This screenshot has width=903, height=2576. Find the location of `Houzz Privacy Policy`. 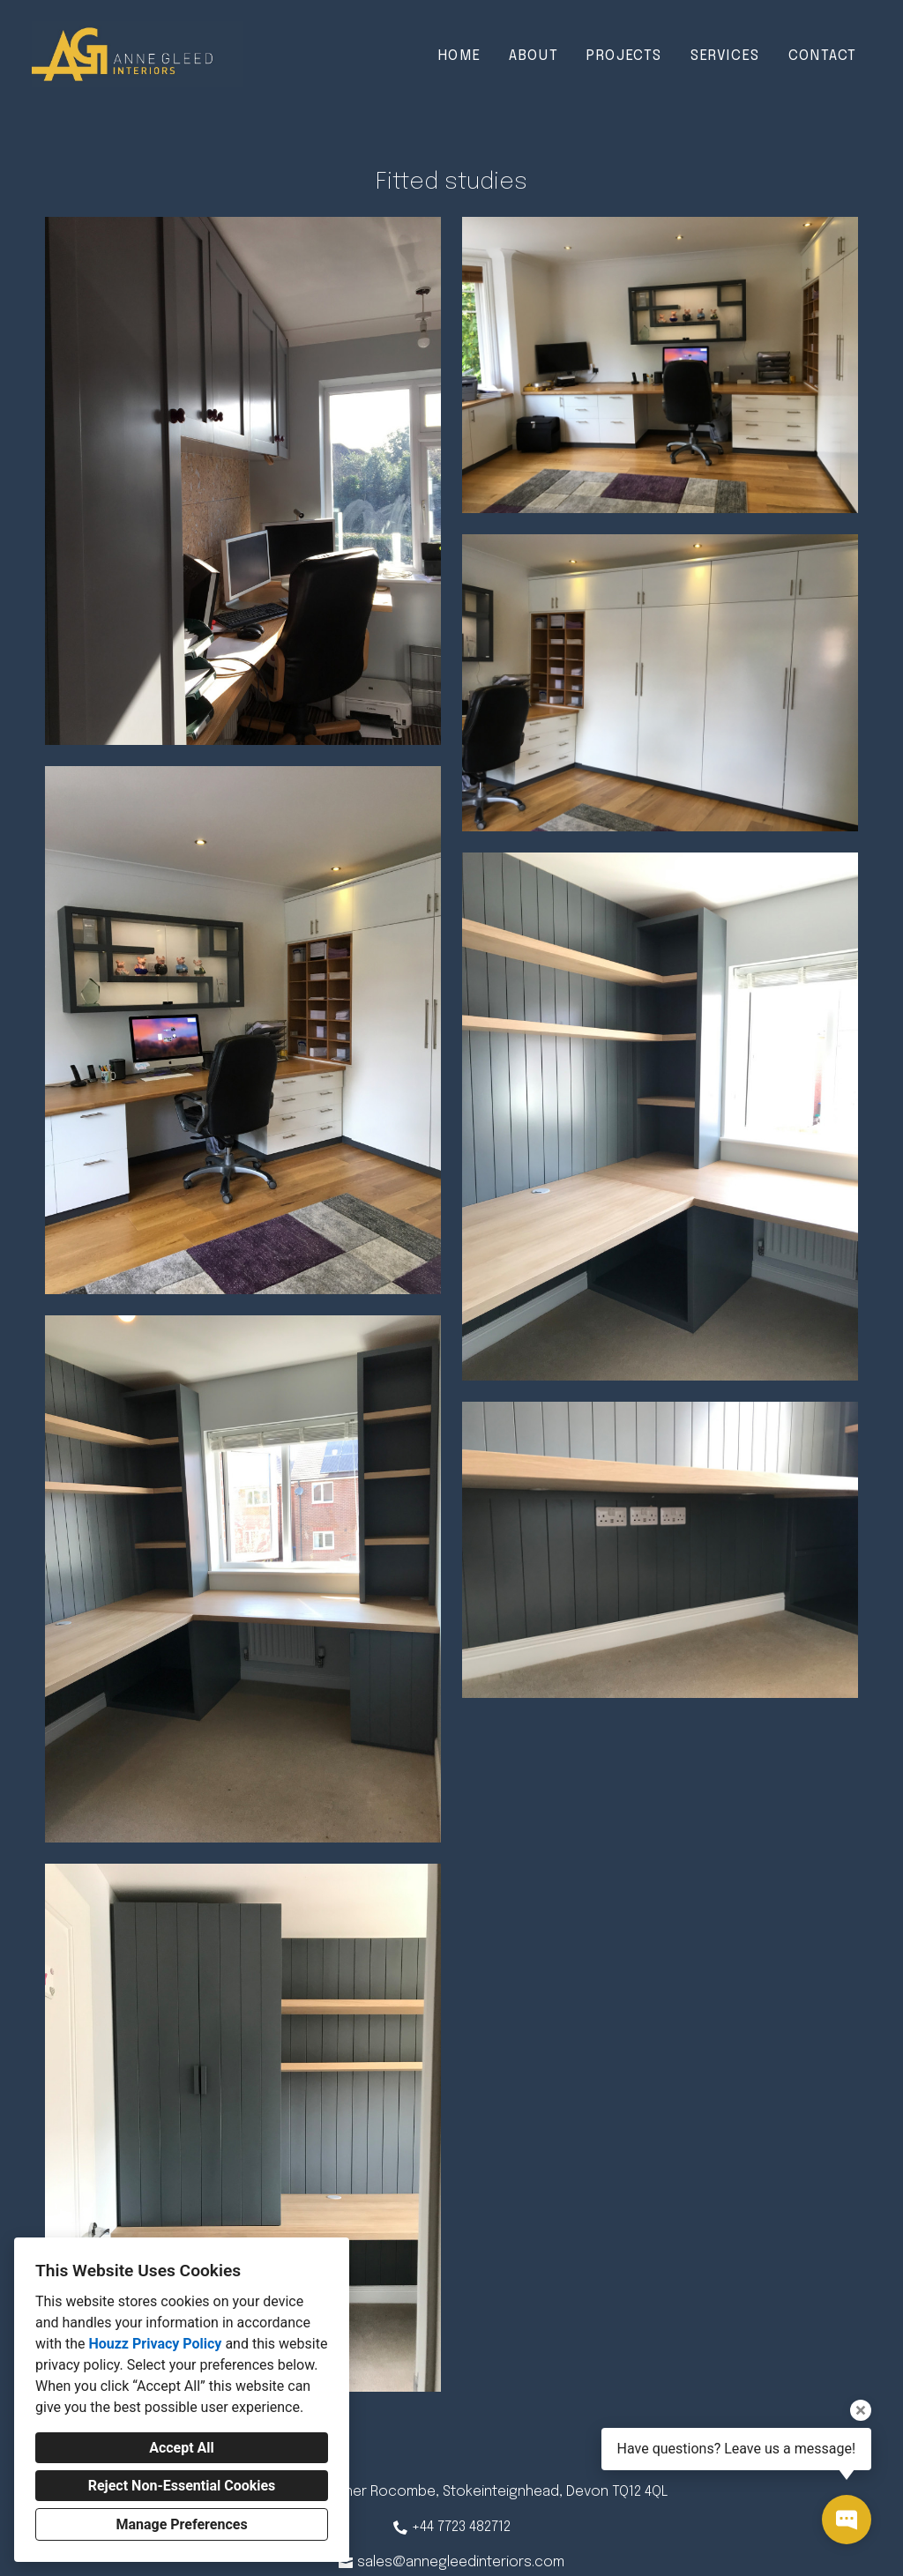

Houzz Privacy Policy is located at coordinates (154, 2343).